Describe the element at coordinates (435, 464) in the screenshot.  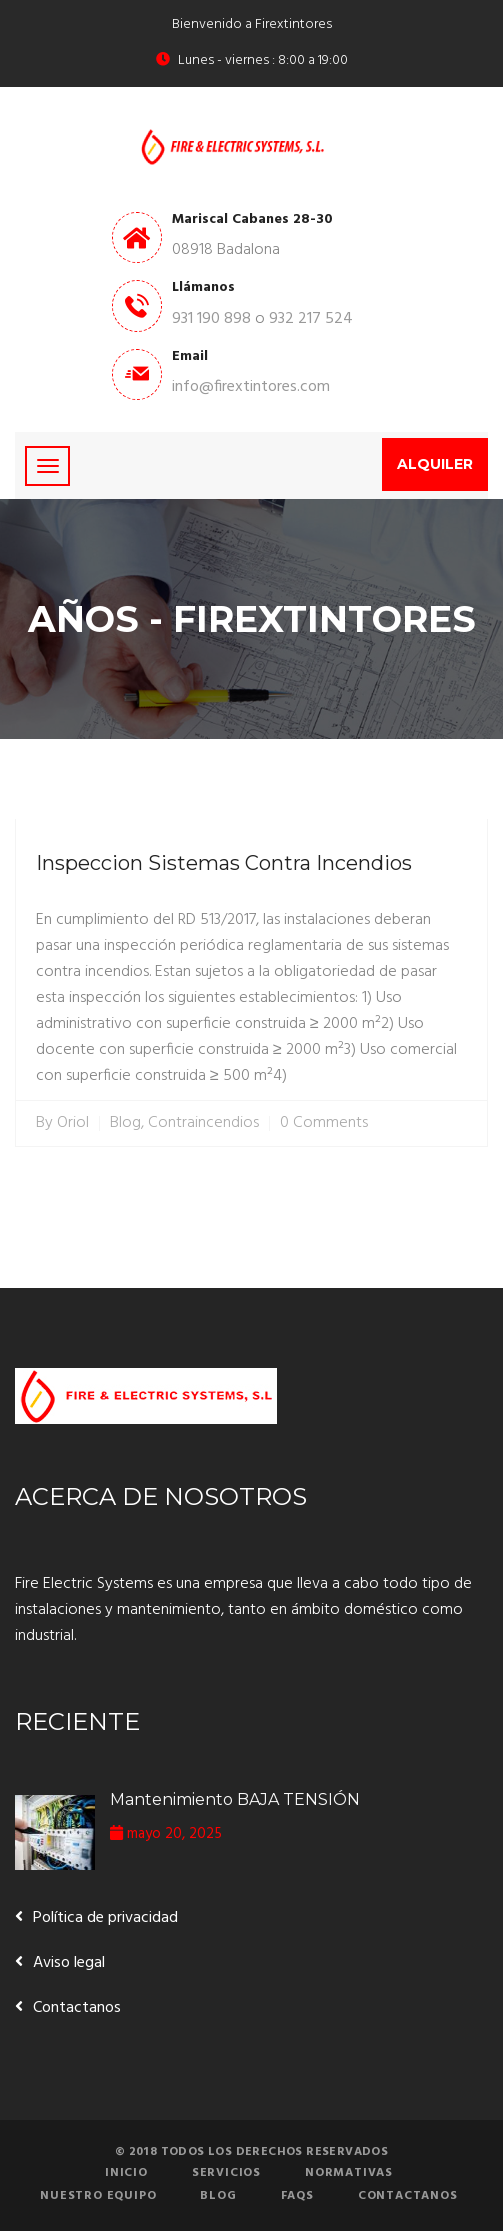
I see `Alquiler` at that location.